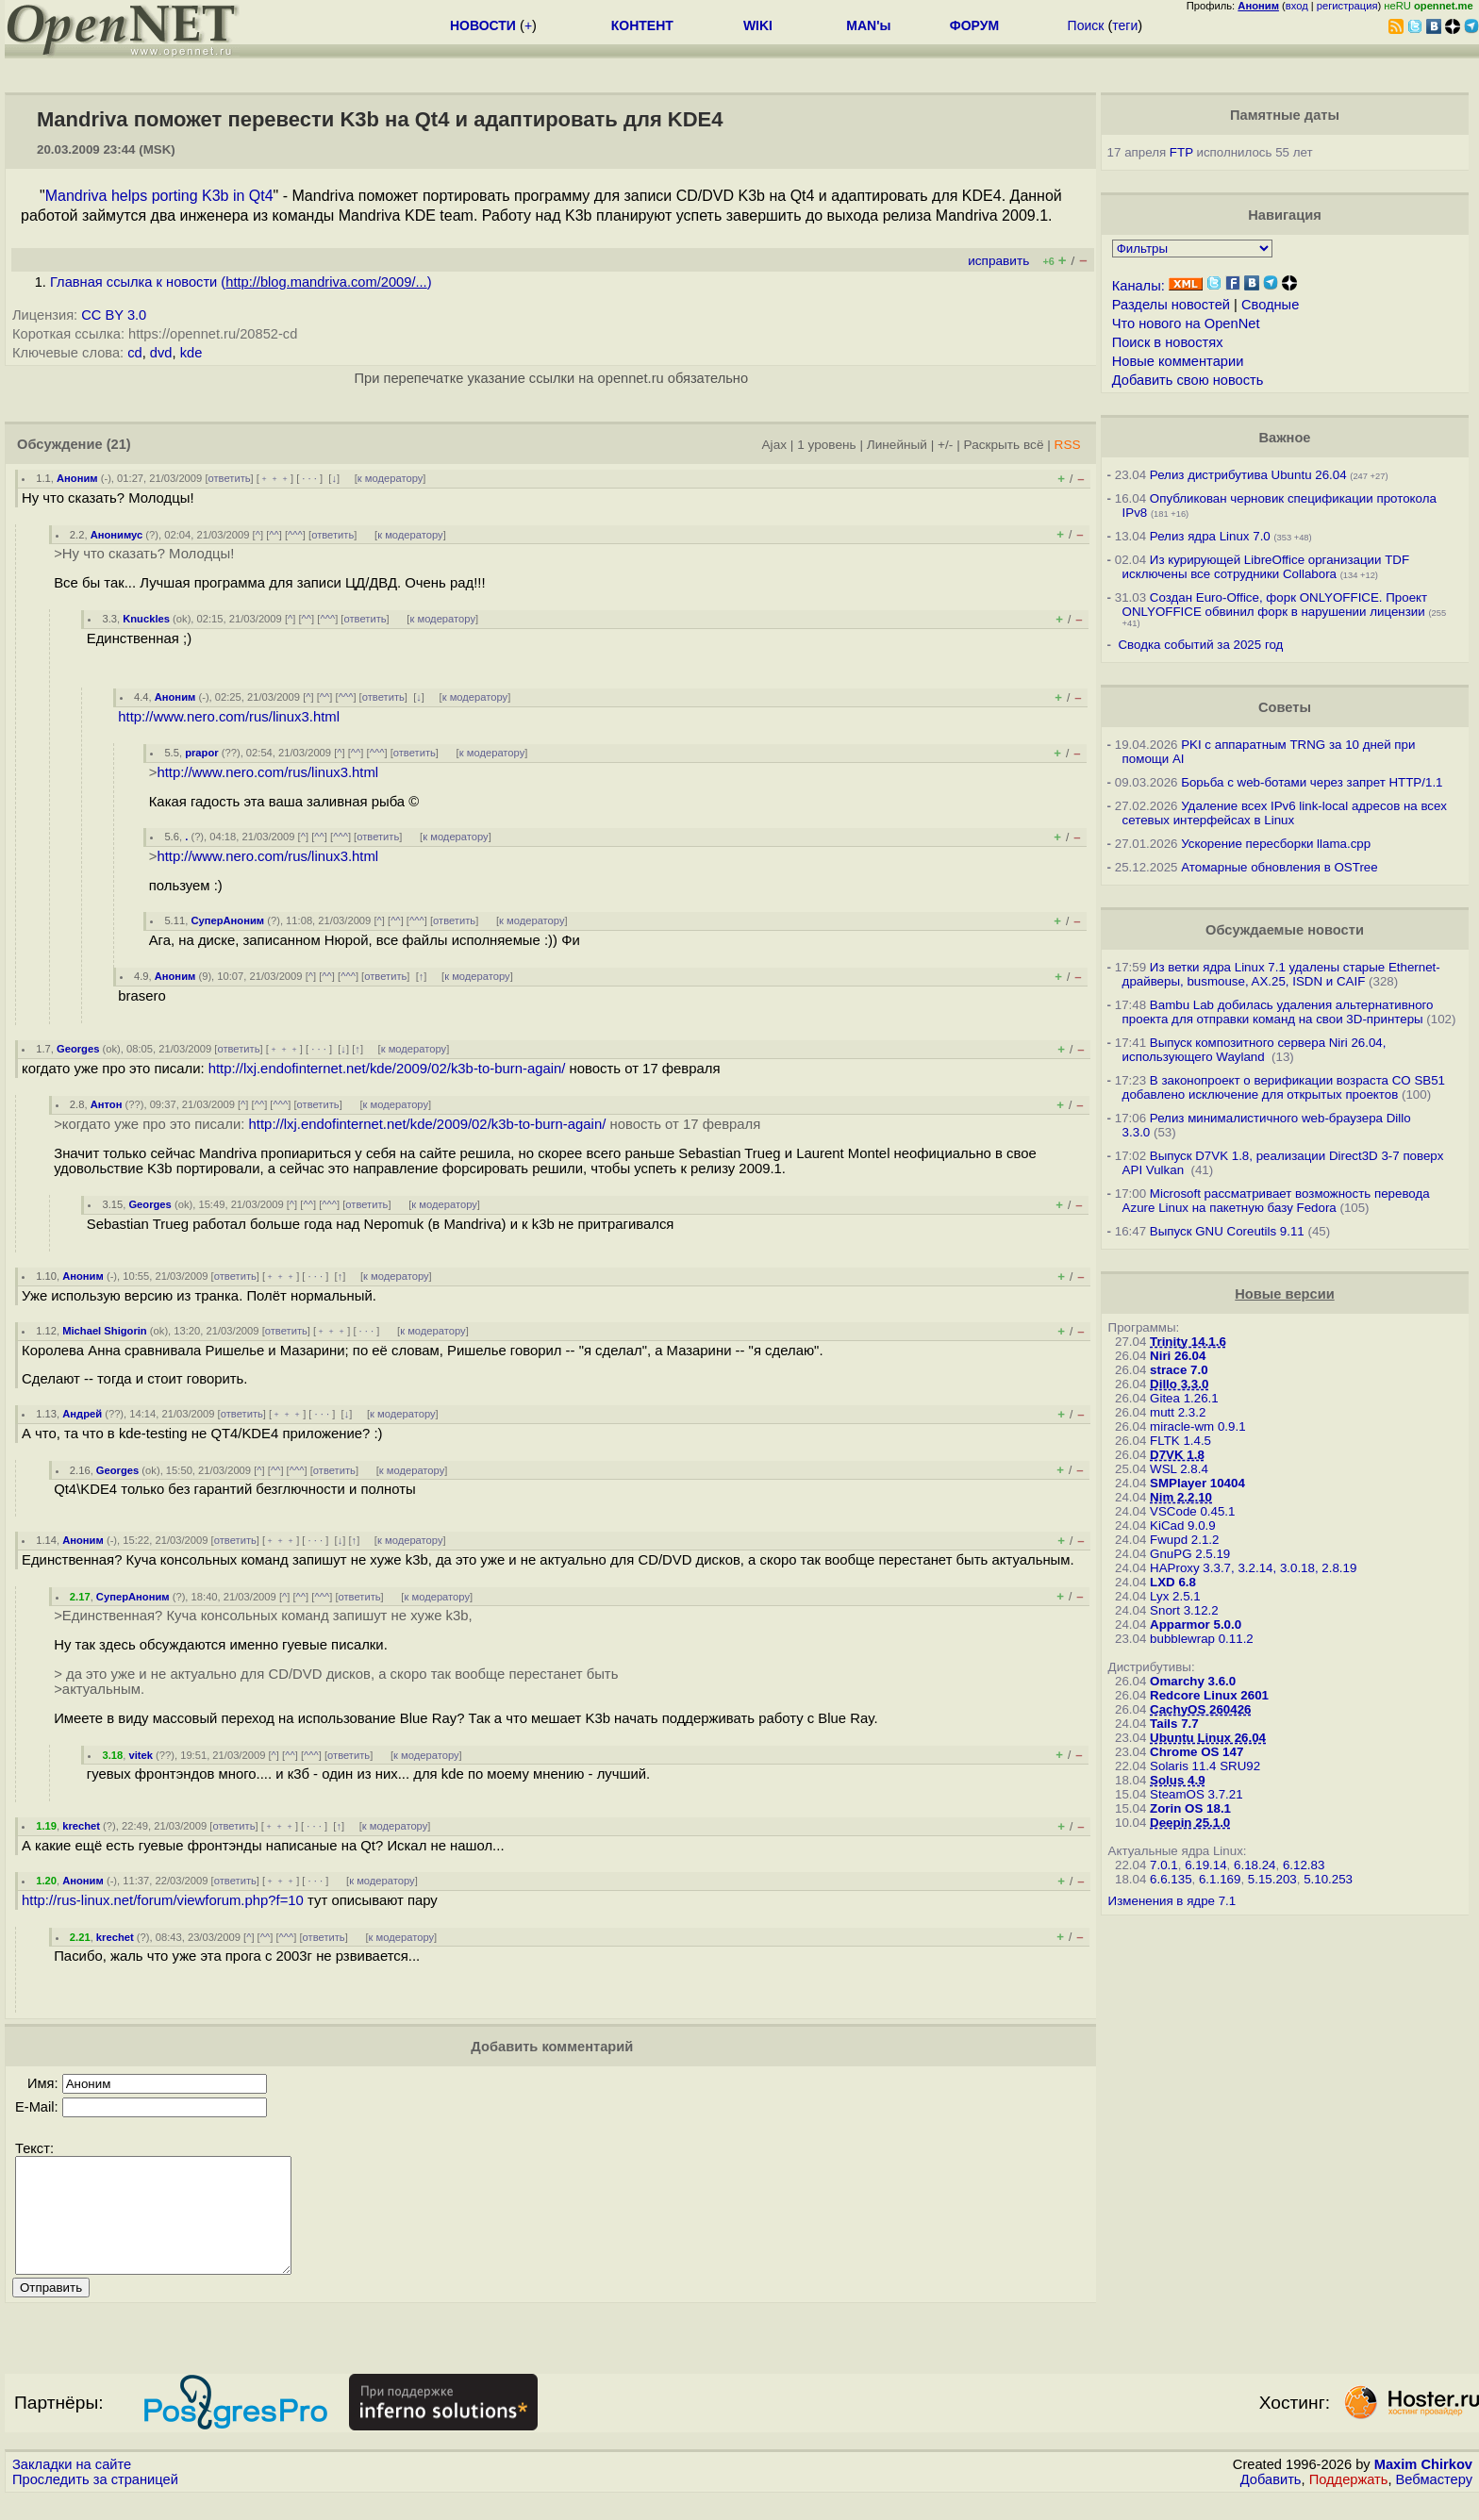  Describe the element at coordinates (1184, 1610) in the screenshot. I see `Snort 3.12.2` at that location.